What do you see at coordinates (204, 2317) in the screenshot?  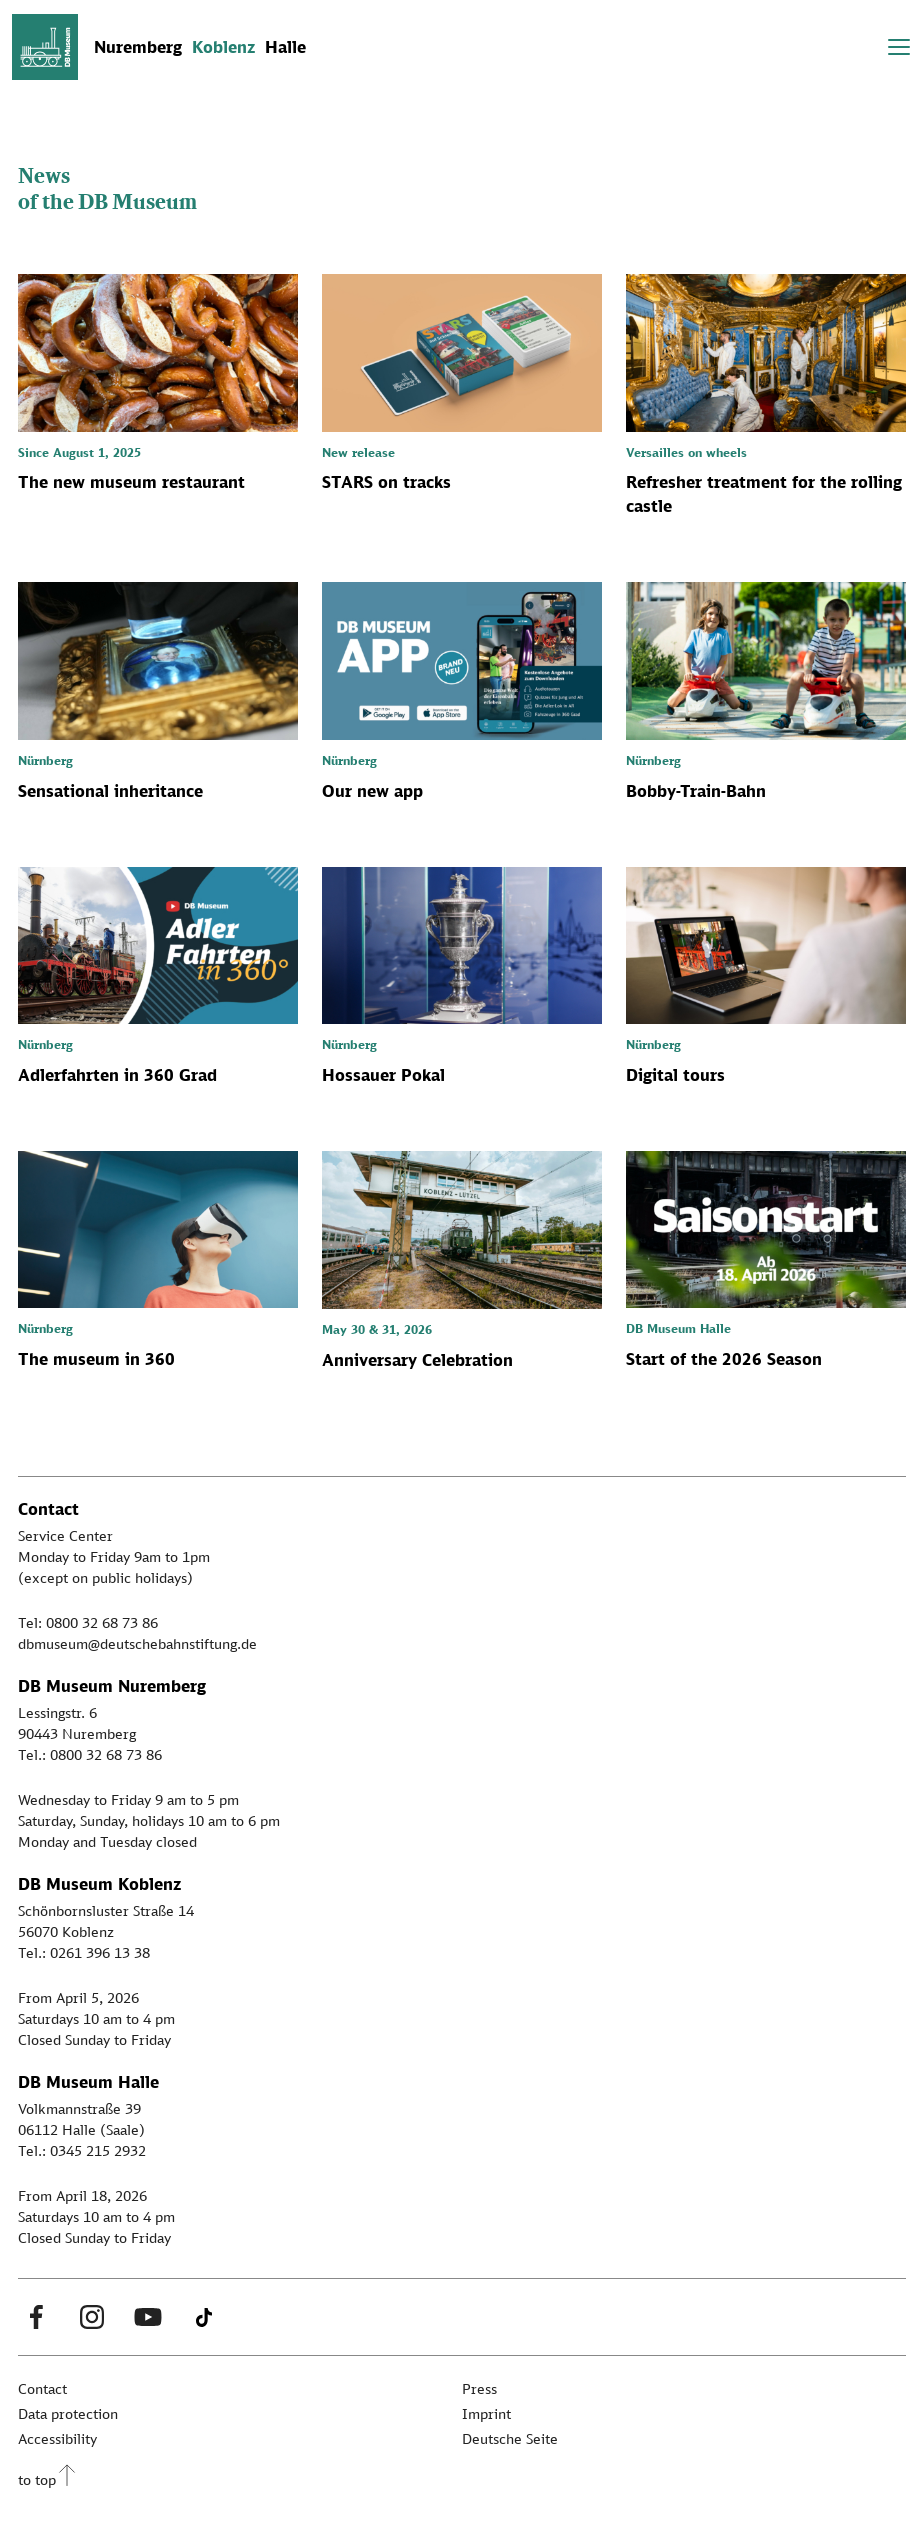 I see `[Tiktok Link]` at bounding box center [204, 2317].